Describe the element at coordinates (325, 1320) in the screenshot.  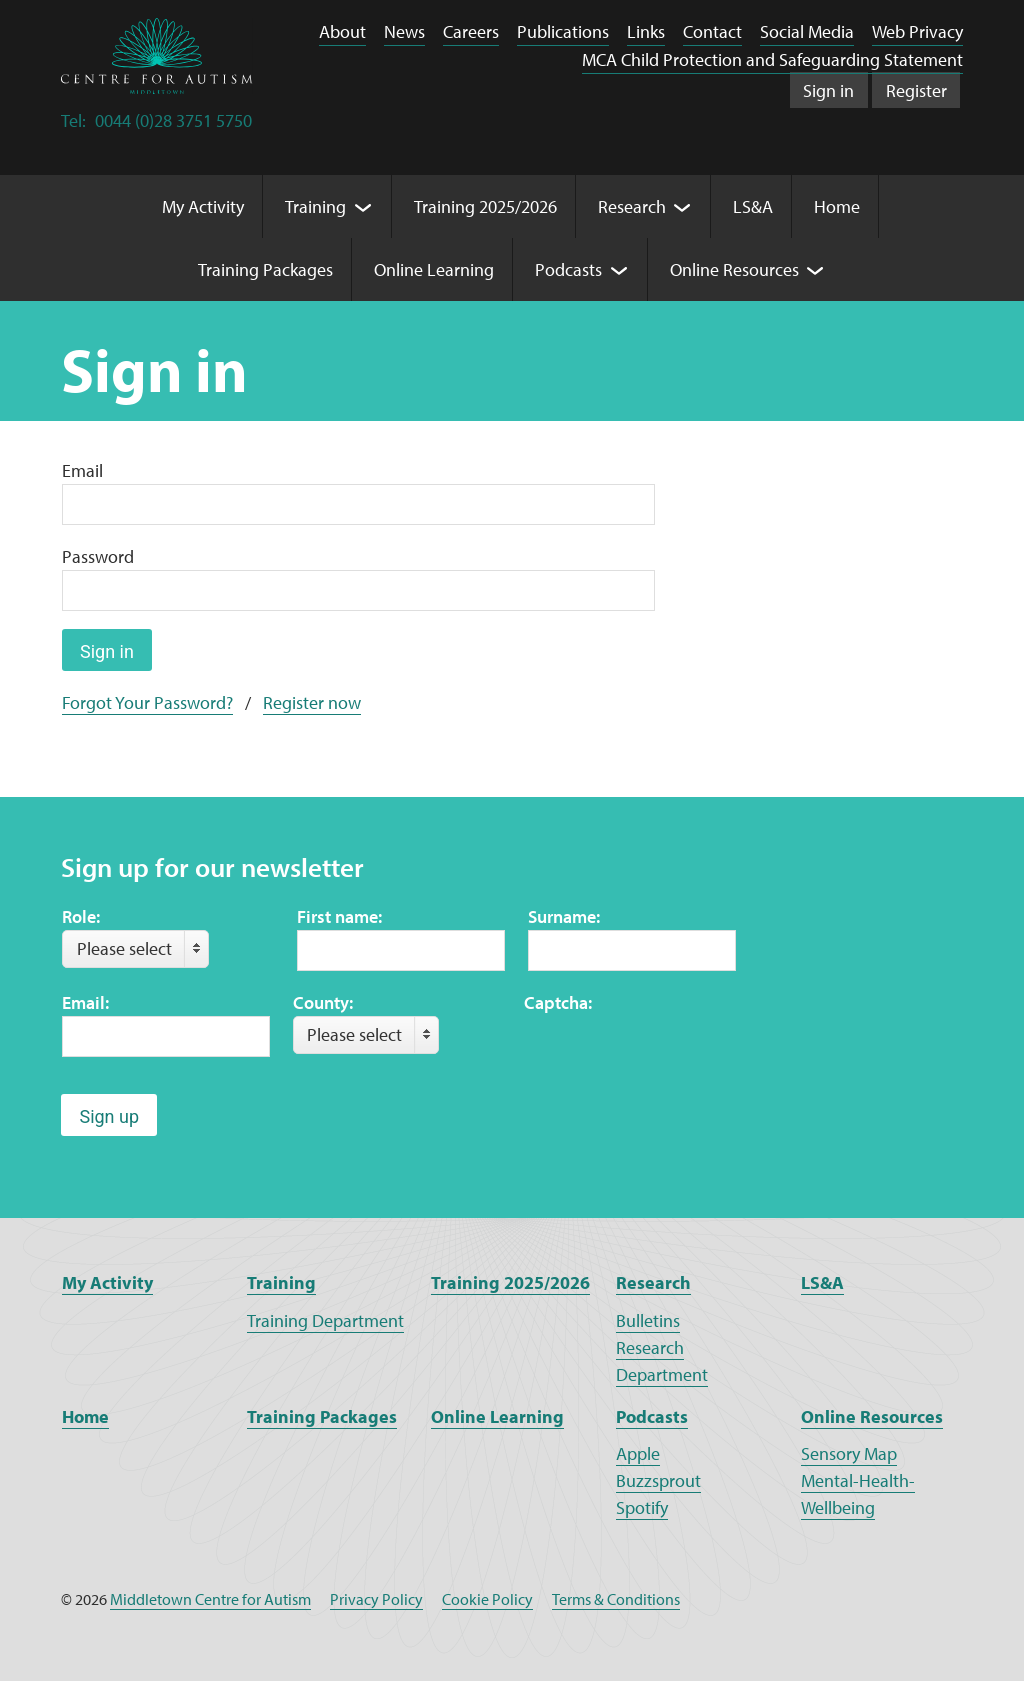
I see `Training Department` at that location.